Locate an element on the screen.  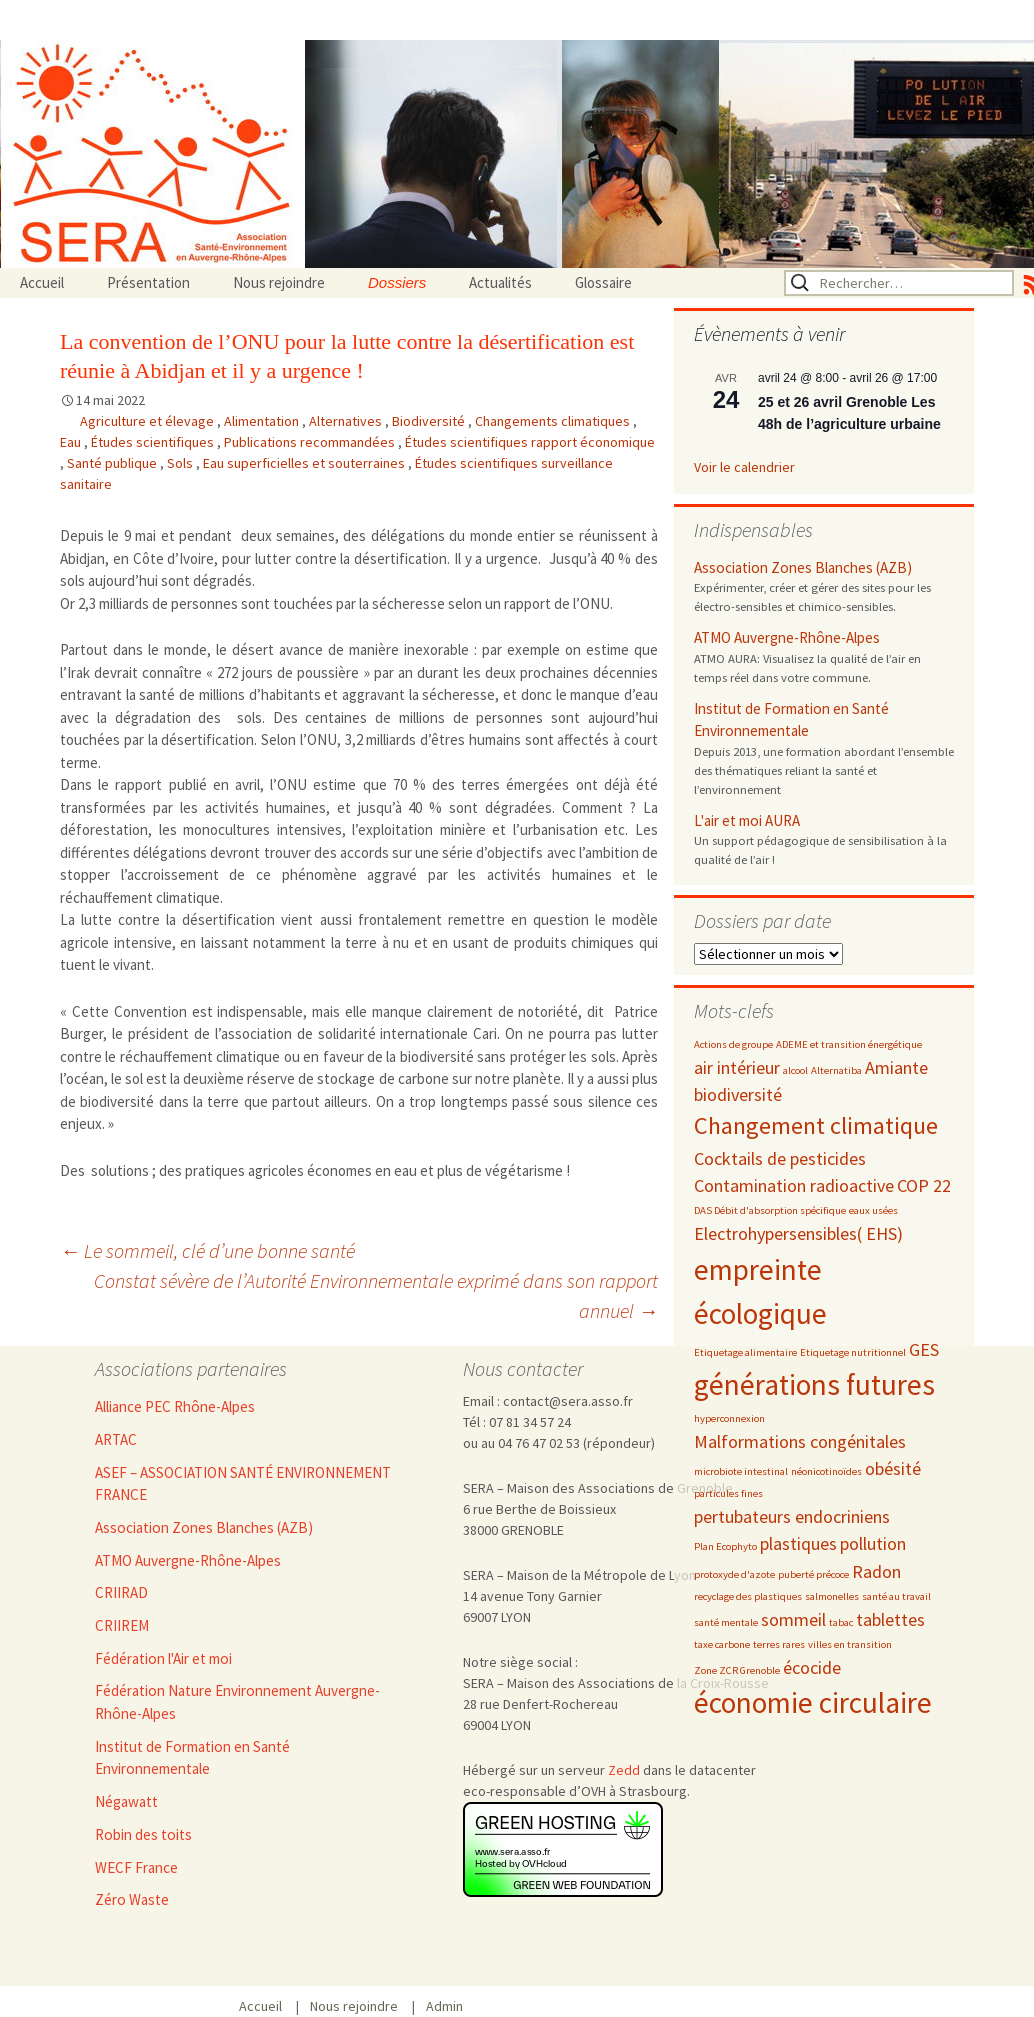
Malformations congénitales [Malformations congénitales (3 éléments)] is located at coordinates (800, 1441).